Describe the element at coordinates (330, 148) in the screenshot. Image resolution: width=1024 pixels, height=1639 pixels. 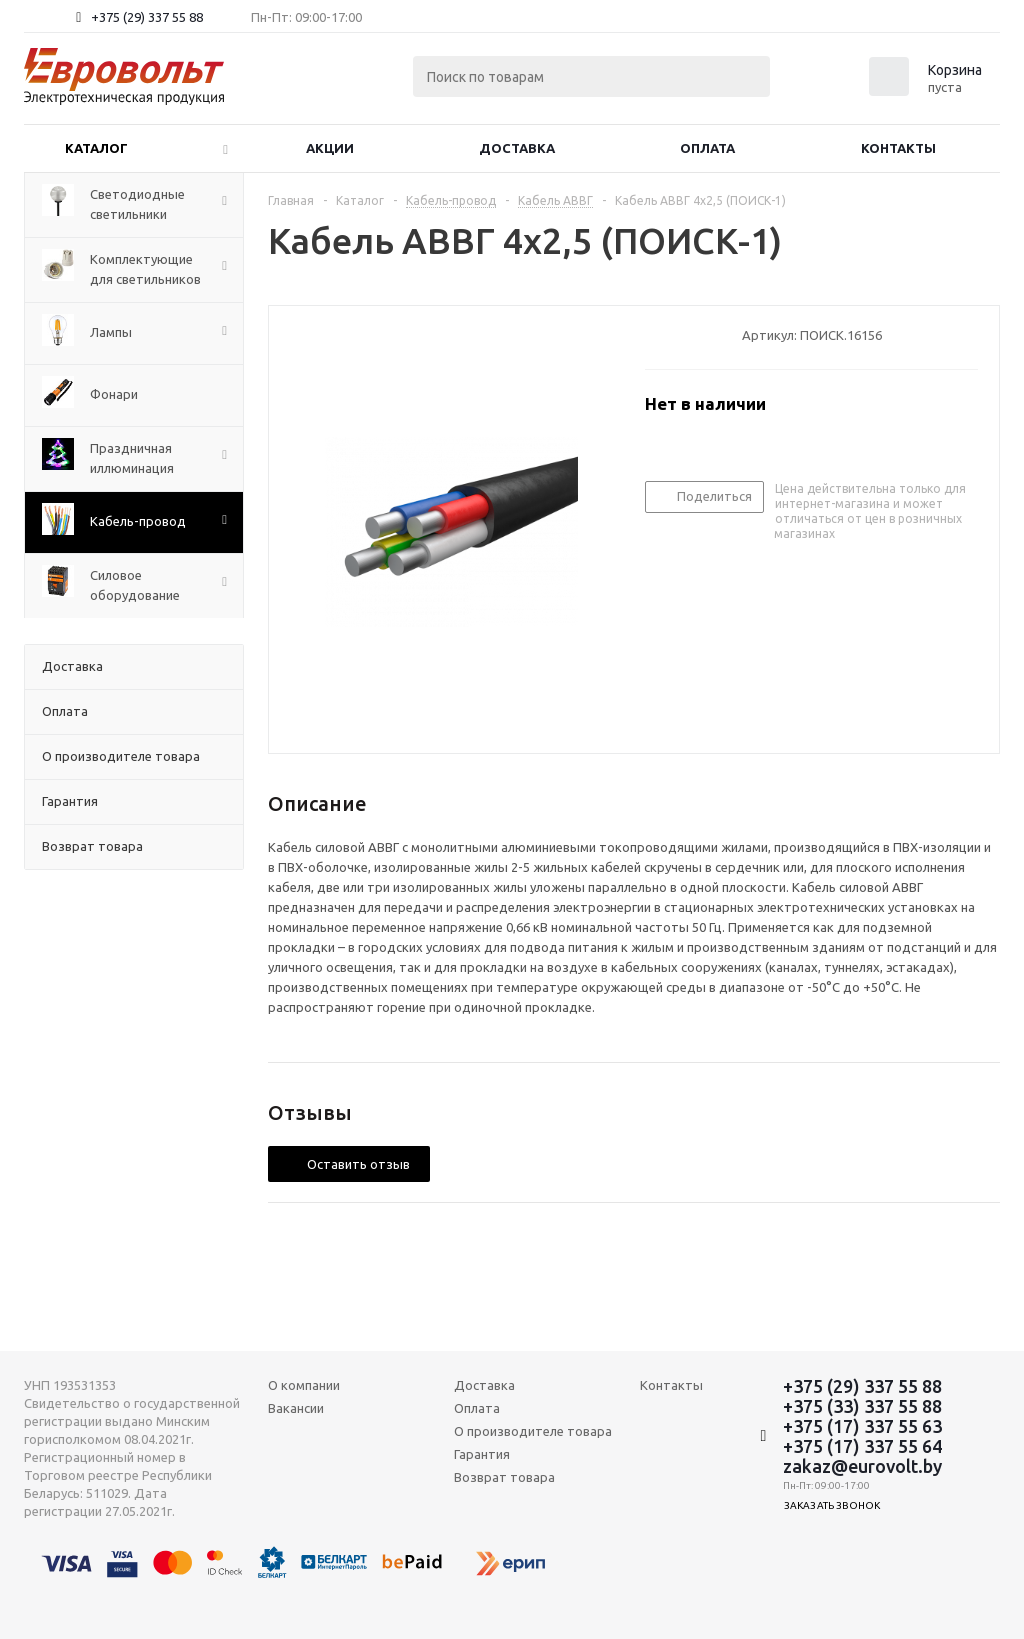
I see `Акции` at that location.